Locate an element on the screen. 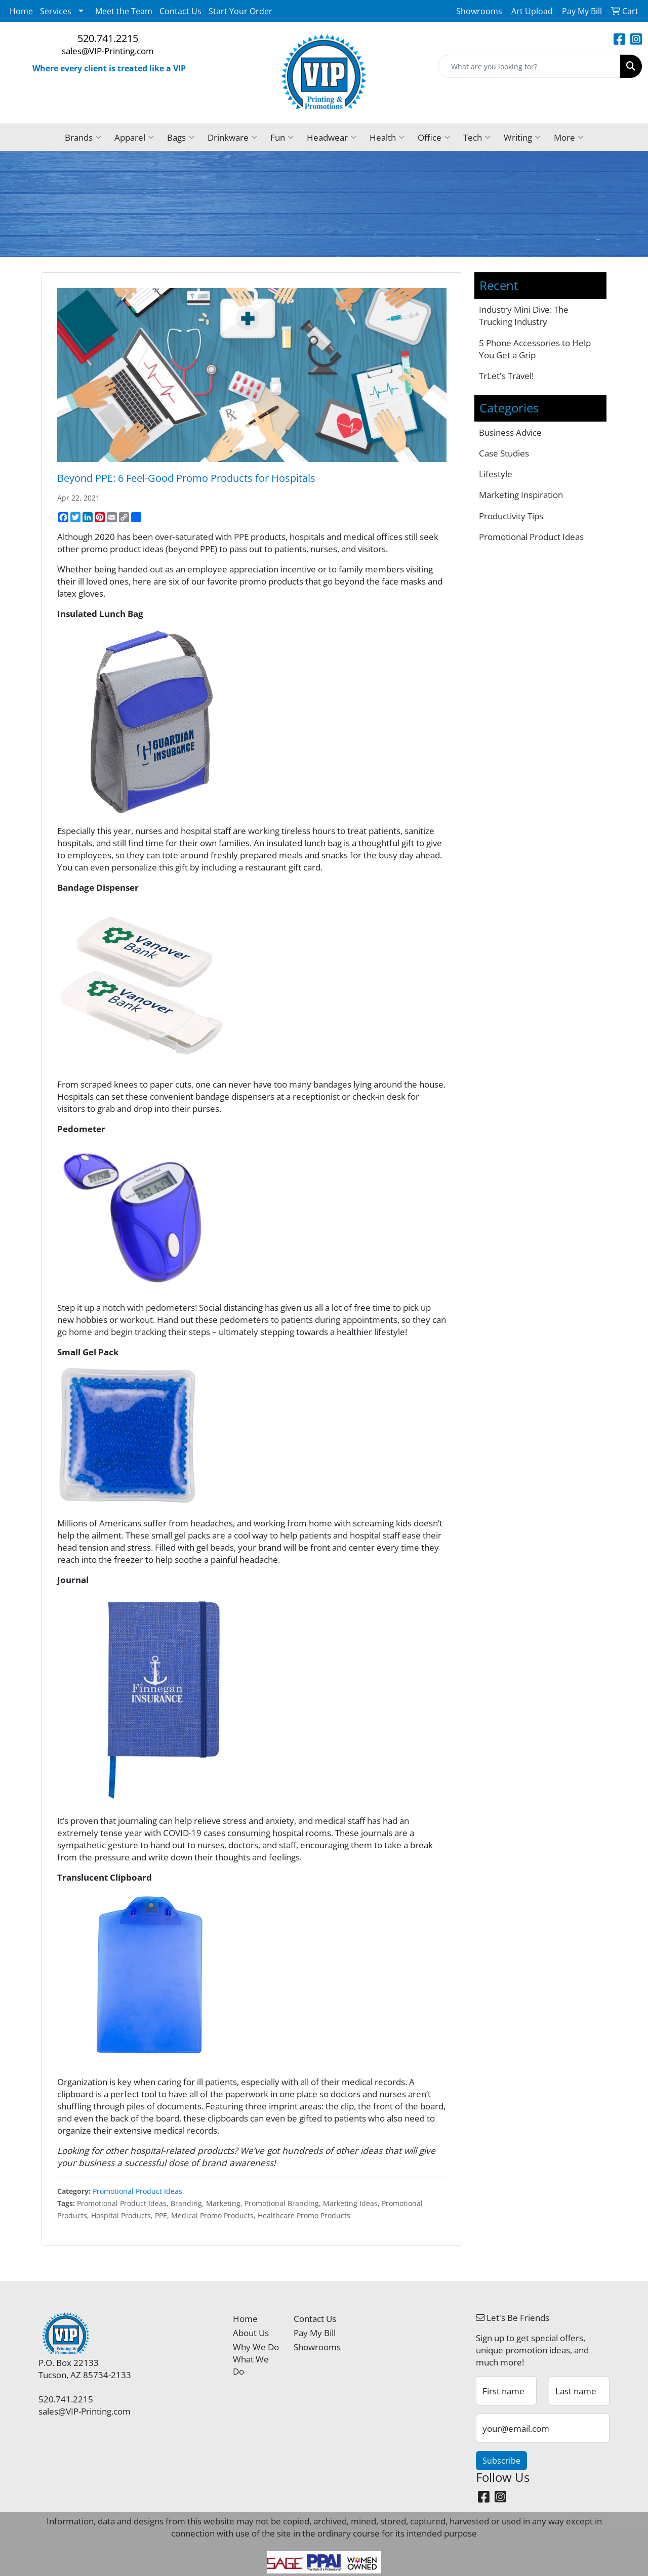  Marketing Inspiration is located at coordinates (521, 494).